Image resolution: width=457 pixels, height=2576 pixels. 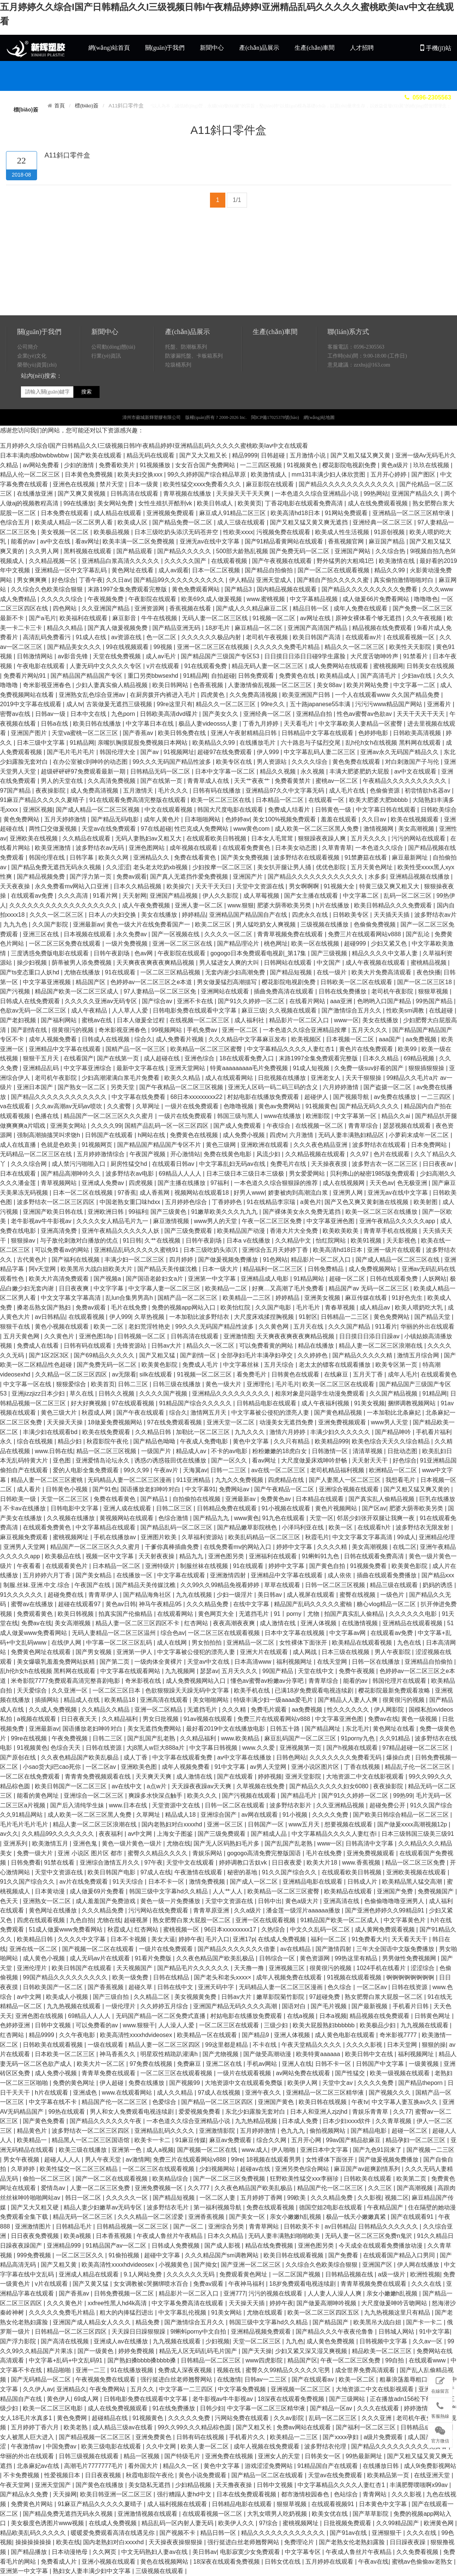 What do you see at coordinates (352, 1097) in the screenshot?
I see `国产视频导航` at bounding box center [352, 1097].